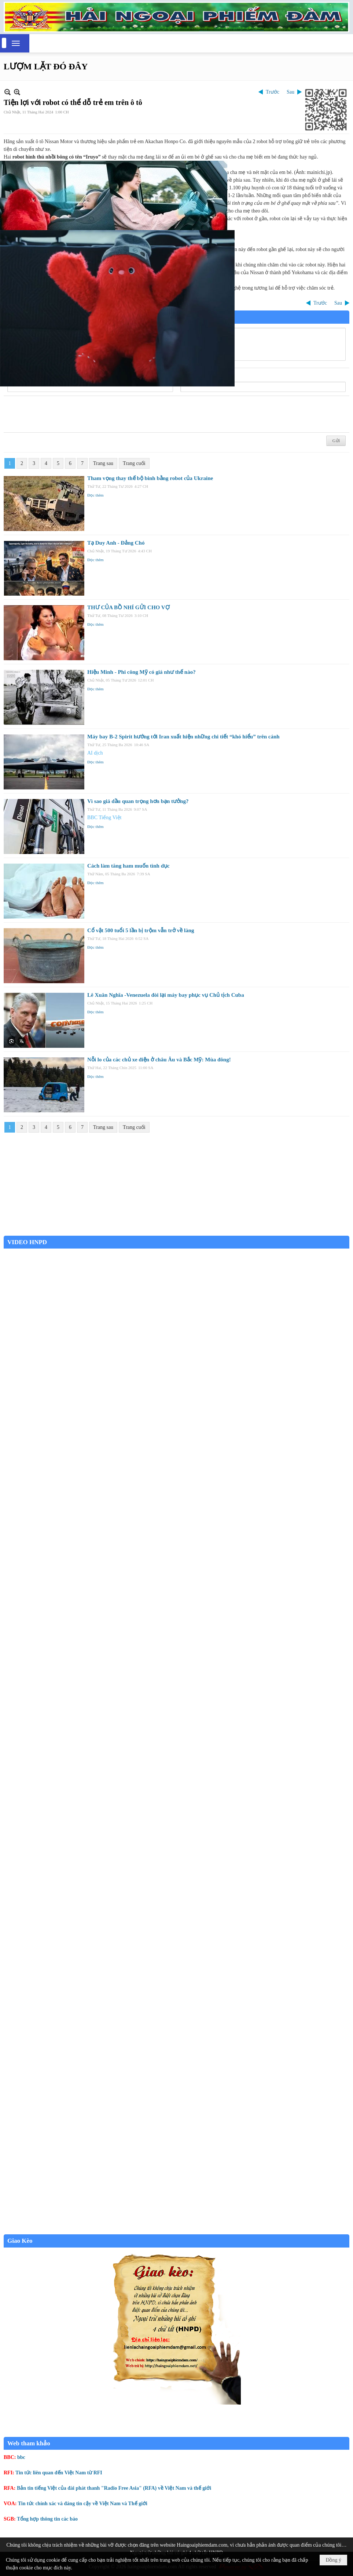  I want to click on Tạ Duy Anh - Đảng Chó, so click(115, 543).